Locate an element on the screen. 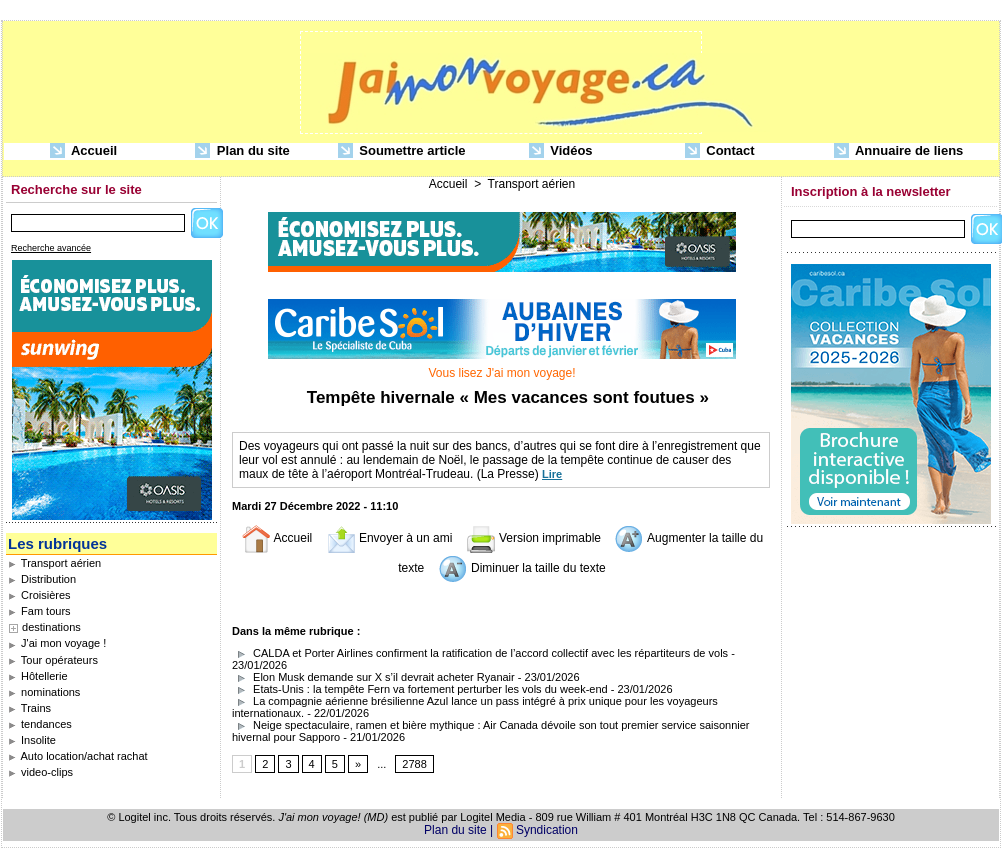 This screenshot has width=1002, height=868. Syndication is located at coordinates (547, 830).